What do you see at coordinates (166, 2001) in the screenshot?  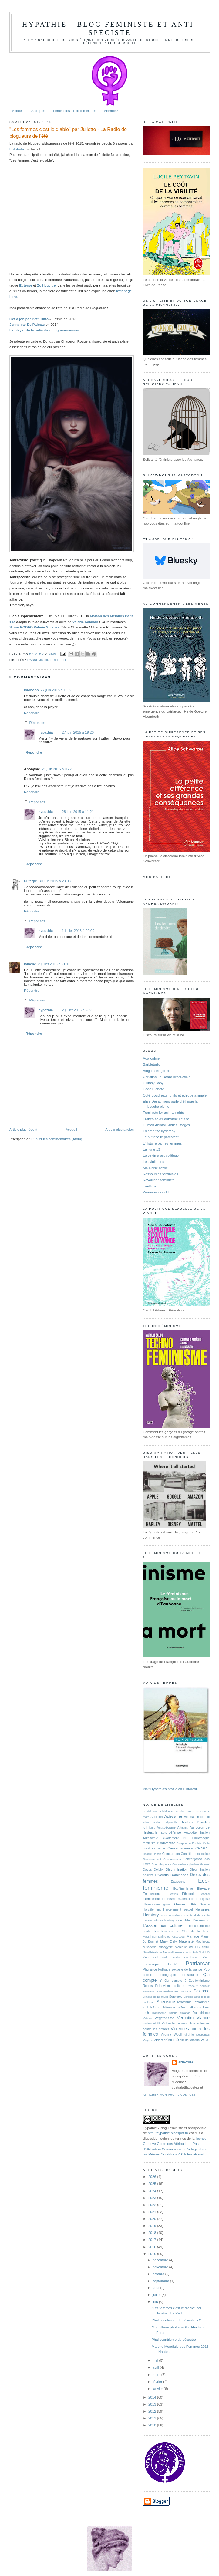 I see `Spécisme` at bounding box center [166, 2001].